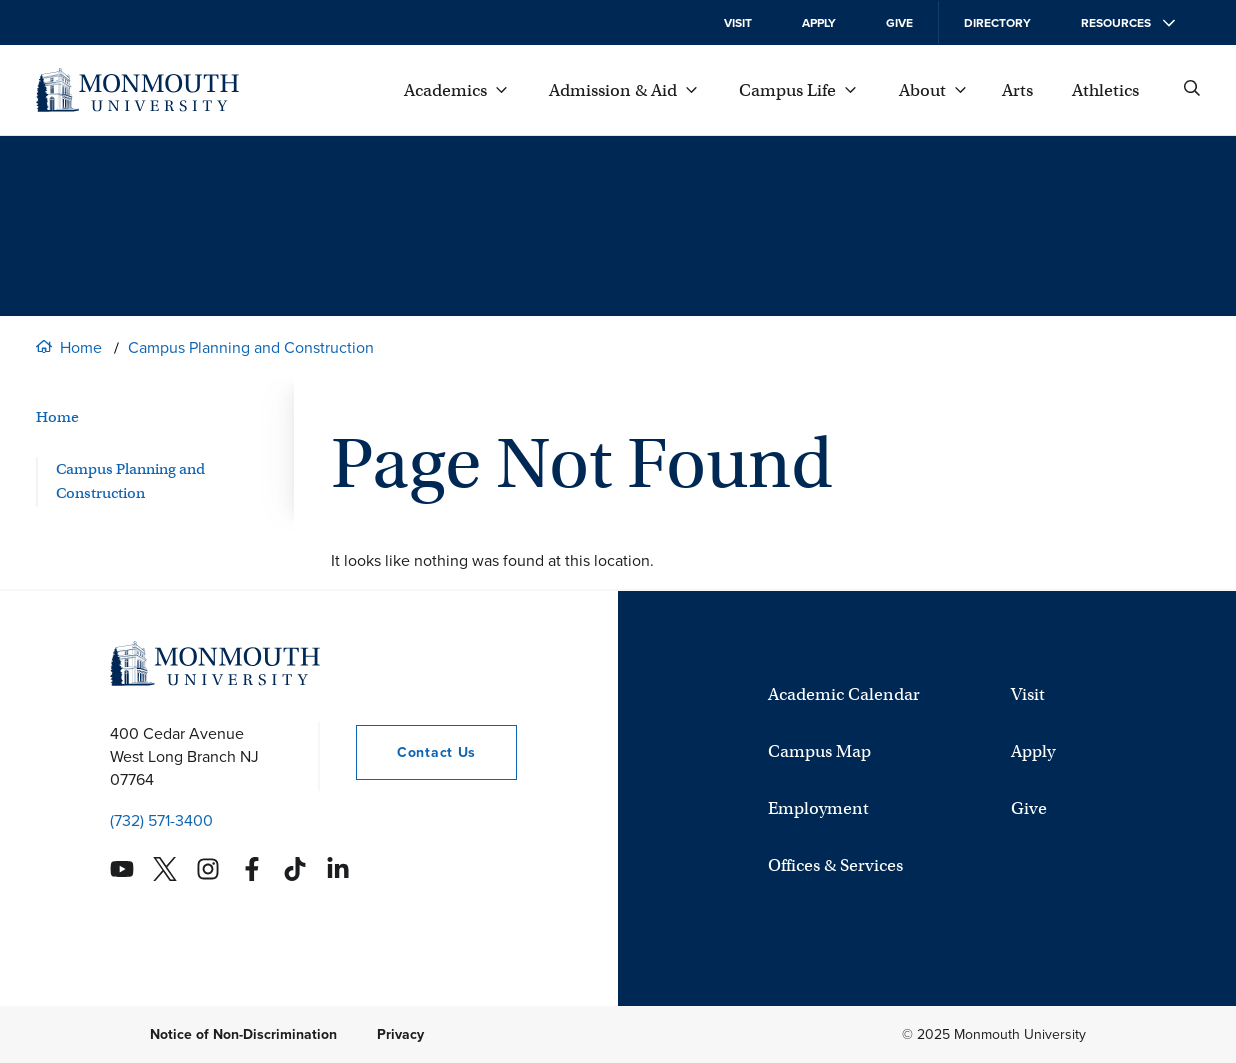 Image resolution: width=1236 pixels, height=1063 pixels. Describe the element at coordinates (161, 820) in the screenshot. I see `(732) 571-3400` at that location.